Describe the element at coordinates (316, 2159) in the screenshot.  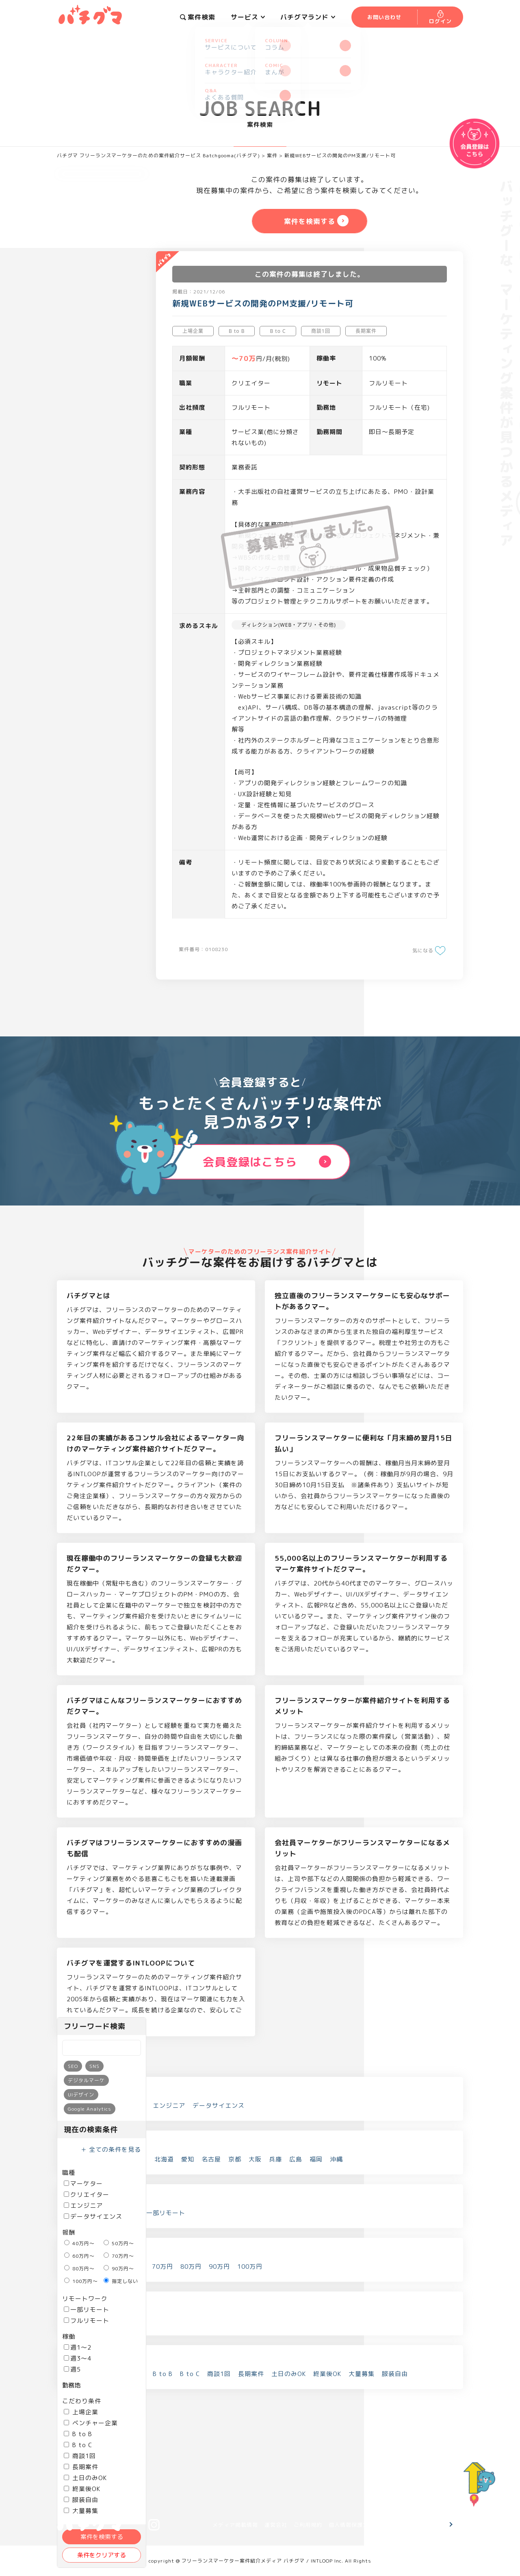
I see `福岡` at that location.